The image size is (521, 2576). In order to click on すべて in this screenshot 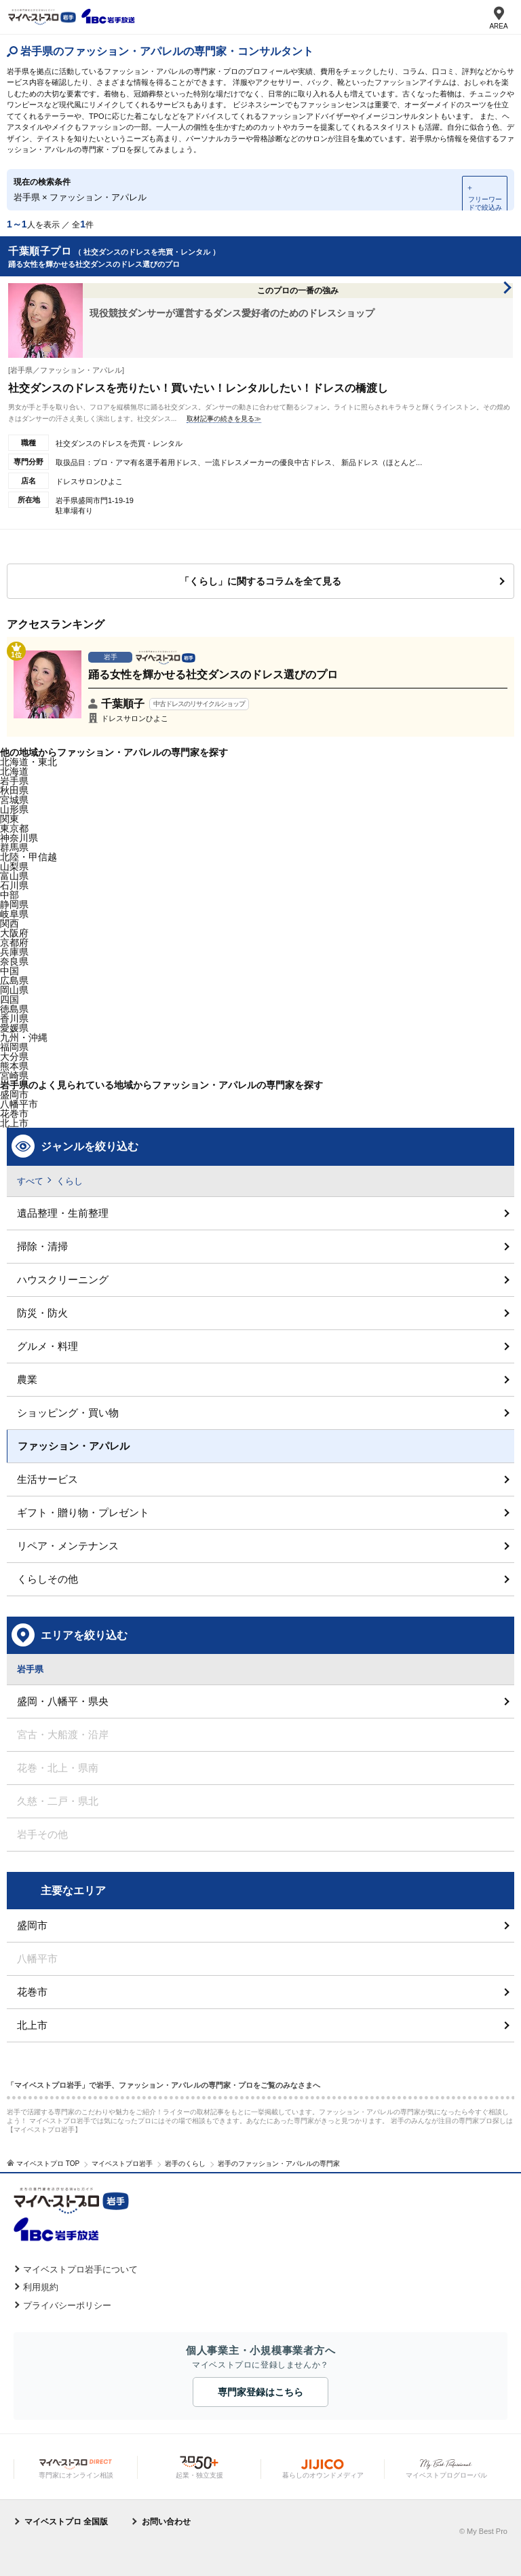, I will do `click(30, 1181)`.